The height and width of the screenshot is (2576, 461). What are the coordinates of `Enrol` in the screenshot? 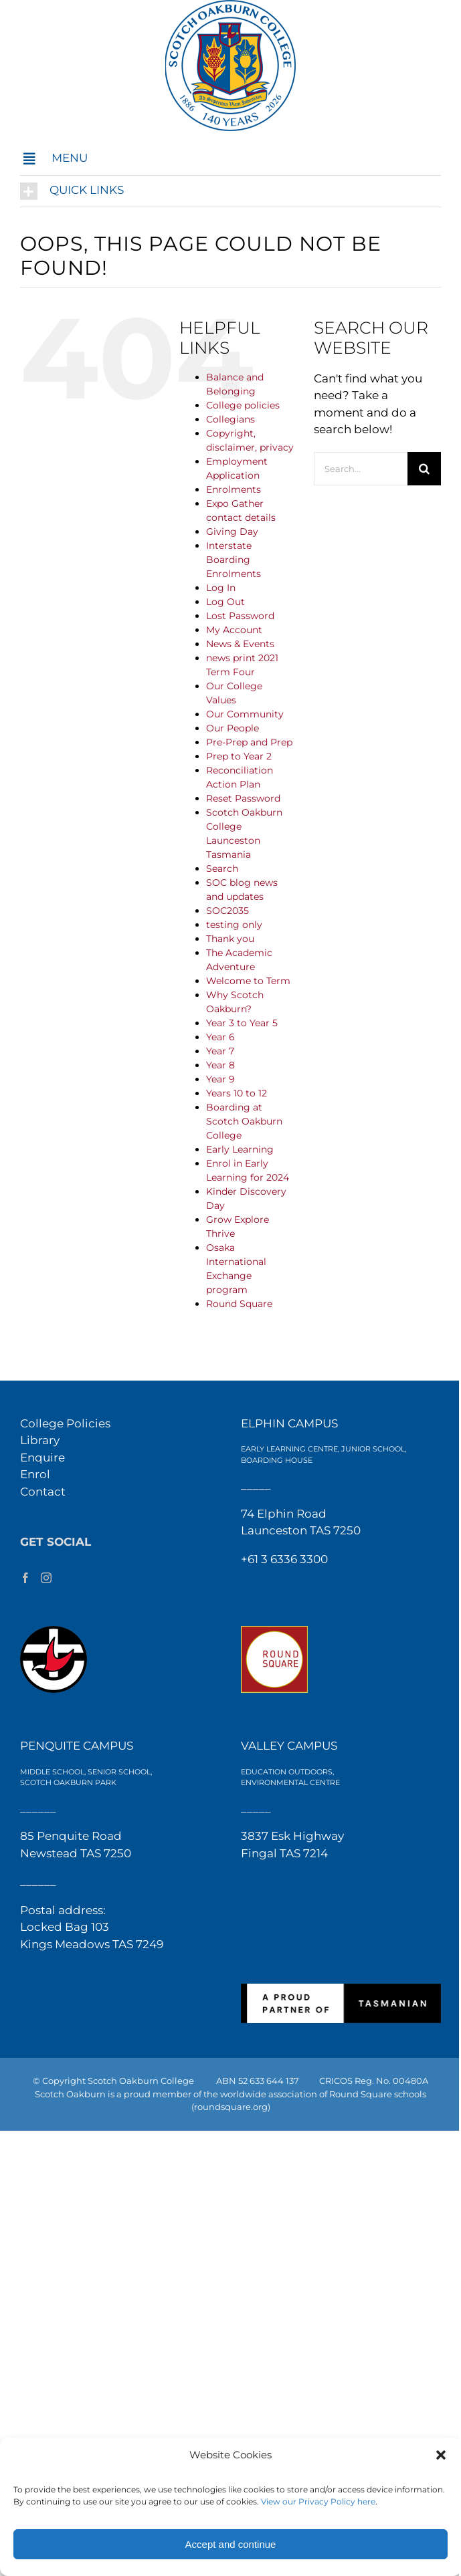 It's located at (35, 1474).